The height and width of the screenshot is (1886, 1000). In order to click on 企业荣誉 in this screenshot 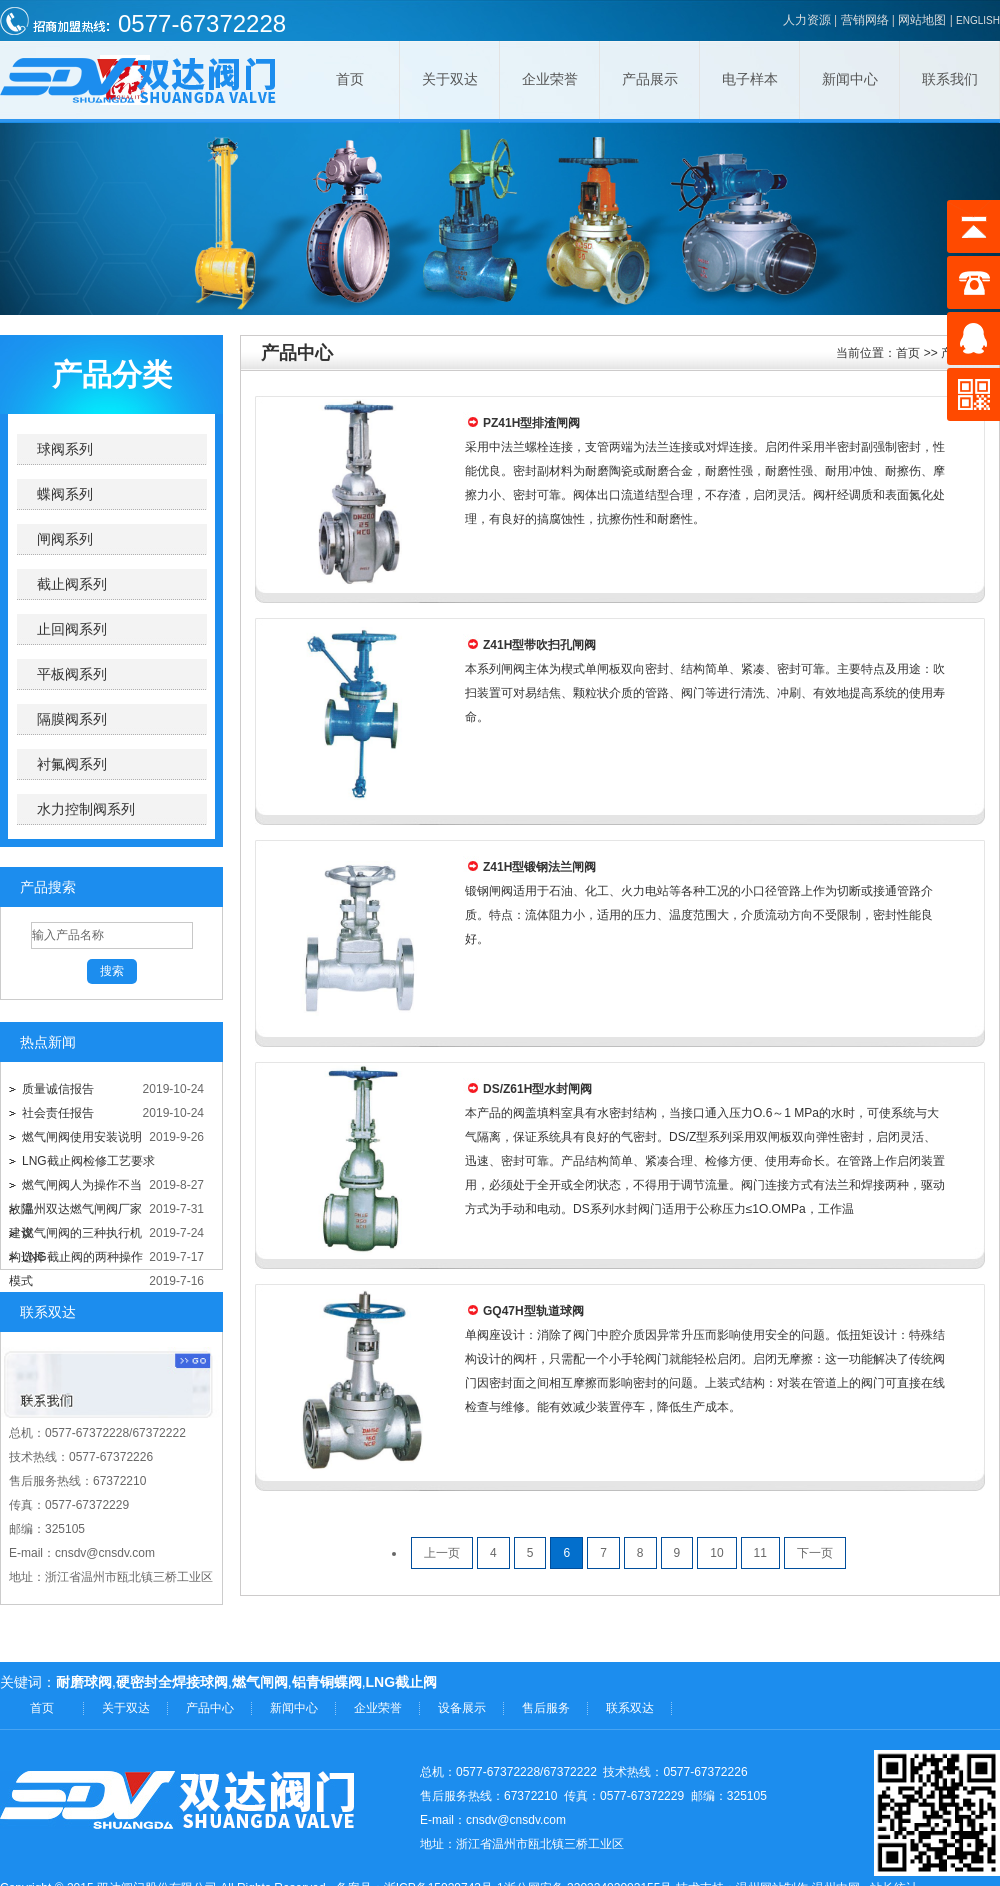, I will do `click(550, 79)`.